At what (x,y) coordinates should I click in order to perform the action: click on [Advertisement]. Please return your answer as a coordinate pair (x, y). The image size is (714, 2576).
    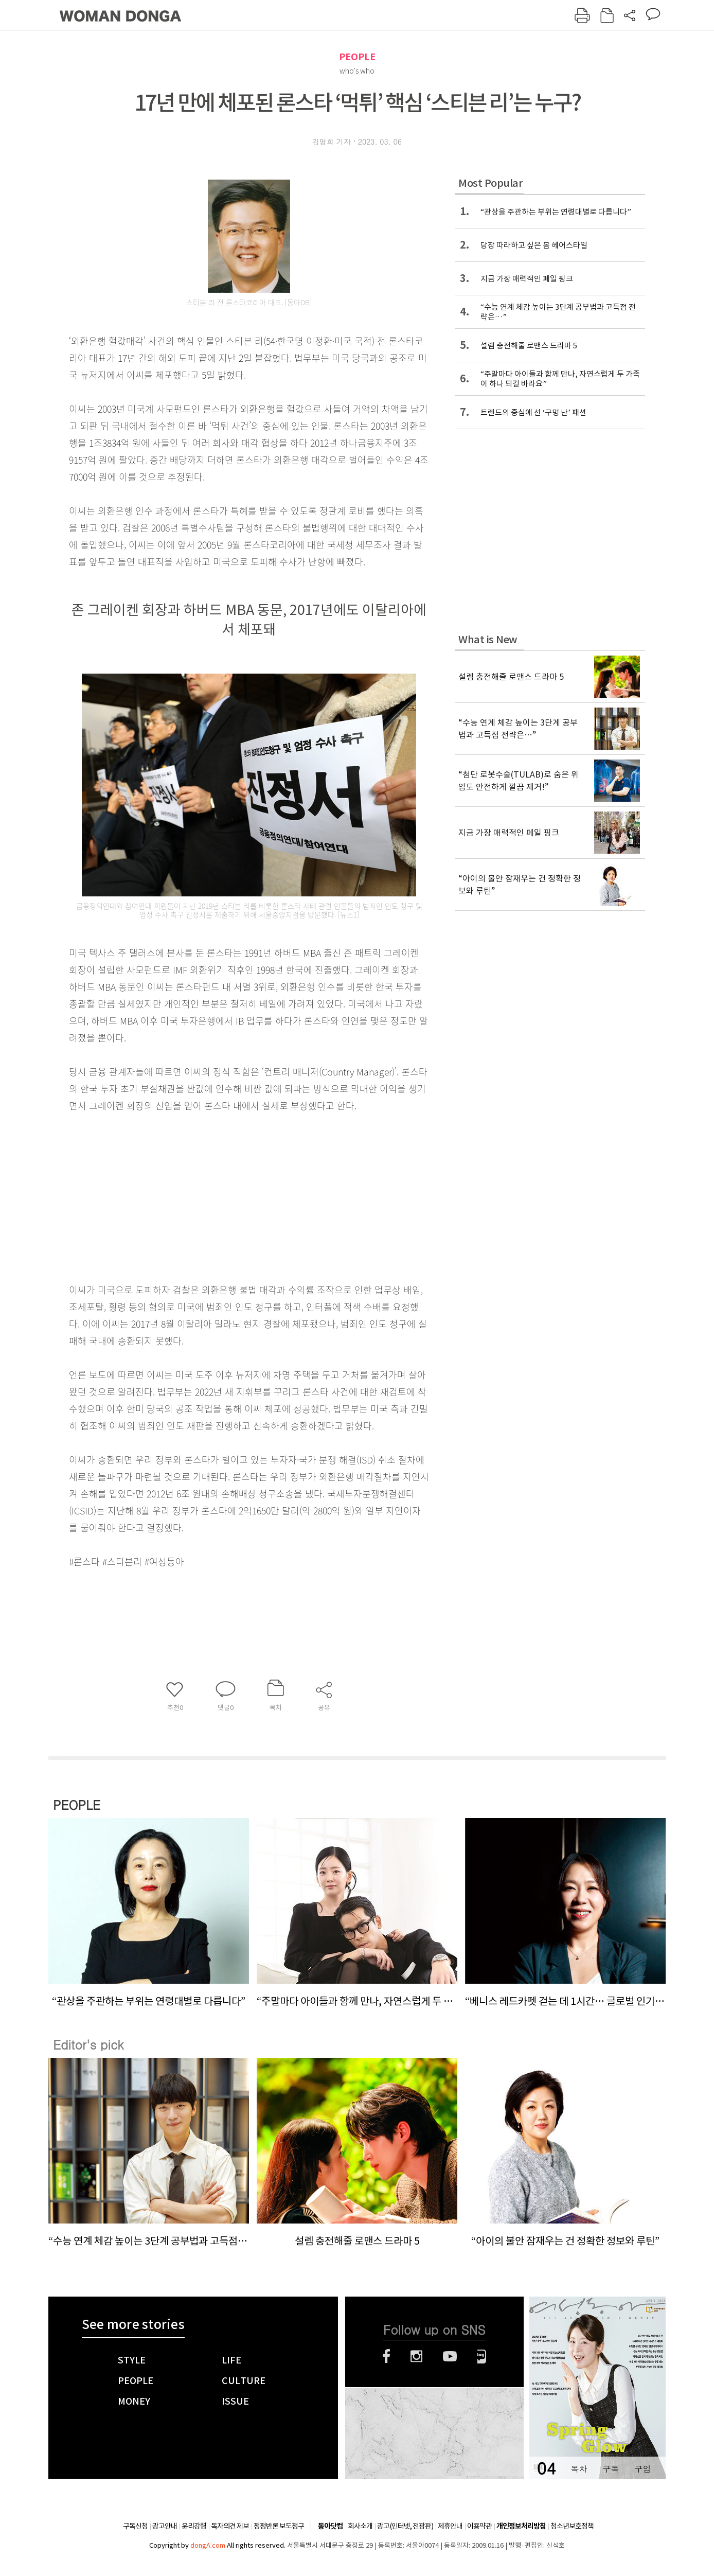
    Looking at the image, I should click on (223, 1195).